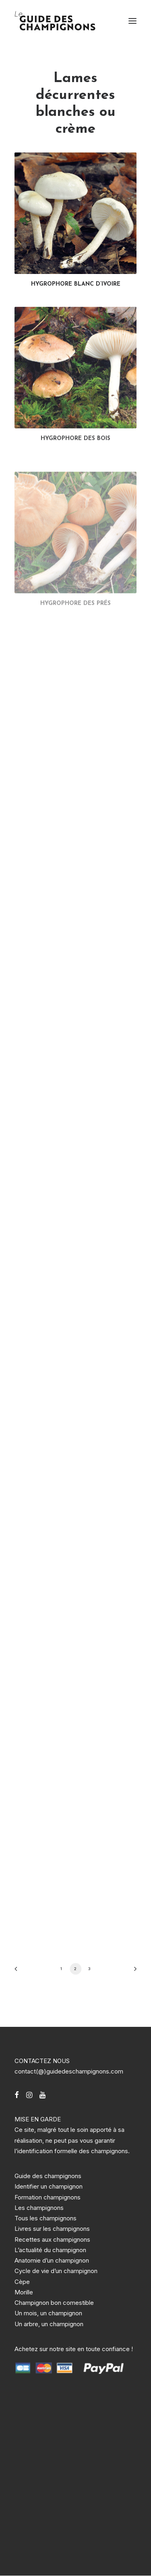 Image resolution: width=151 pixels, height=2576 pixels. Describe the element at coordinates (47, 2197) in the screenshot. I see `Formation champignons` at that location.